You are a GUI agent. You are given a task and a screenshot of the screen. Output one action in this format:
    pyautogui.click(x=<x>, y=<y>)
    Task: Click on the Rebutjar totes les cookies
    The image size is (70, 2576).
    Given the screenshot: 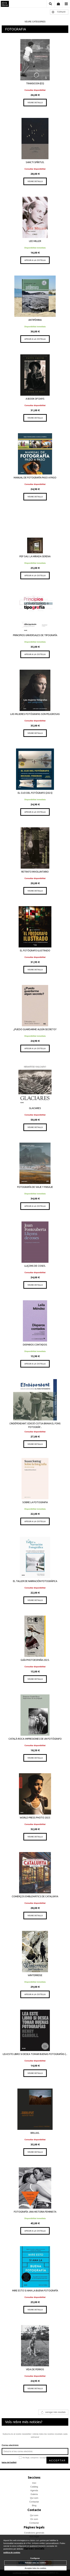 What is the action you would take?
    pyautogui.click(x=35, y=2563)
    